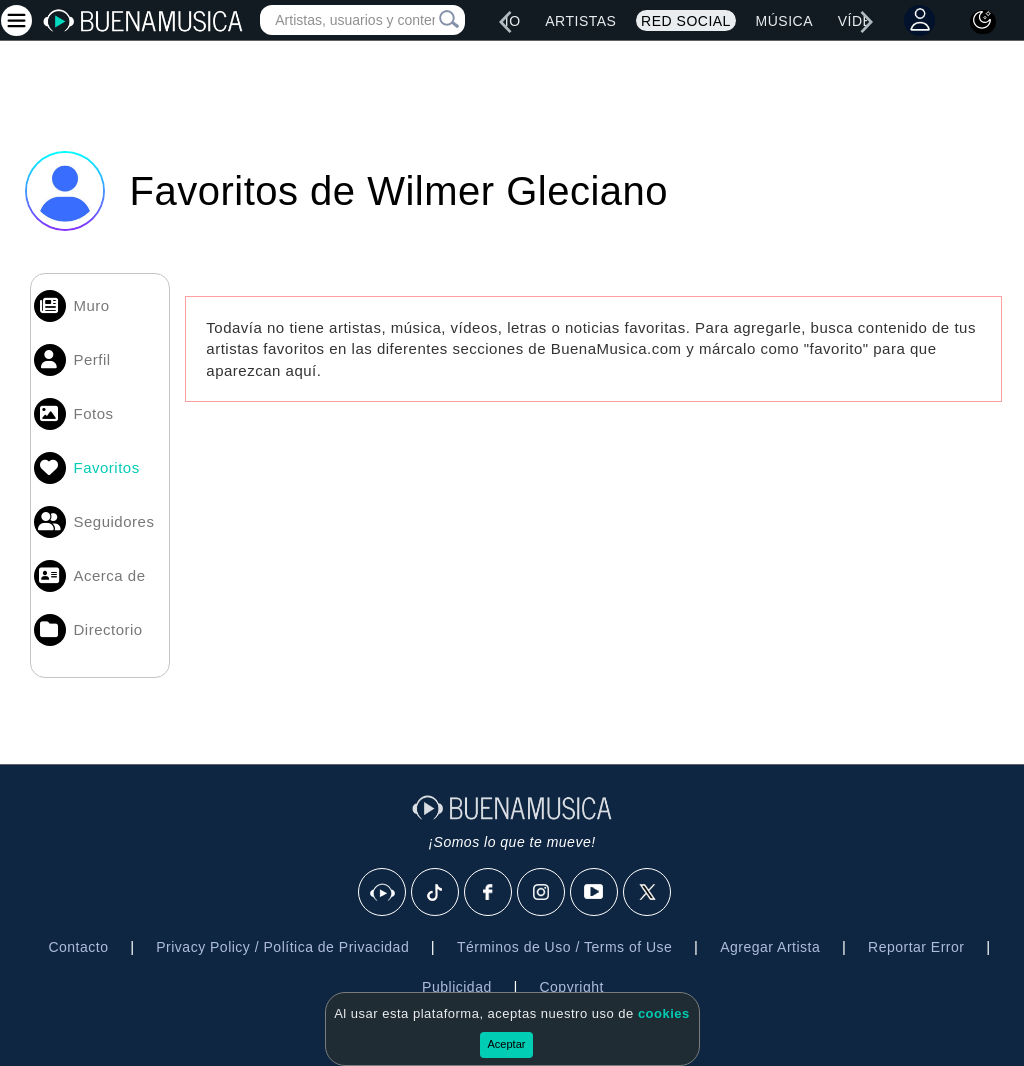 The width and height of the screenshot is (1024, 1066). What do you see at coordinates (770, 947) in the screenshot?
I see `Agregar Artista` at bounding box center [770, 947].